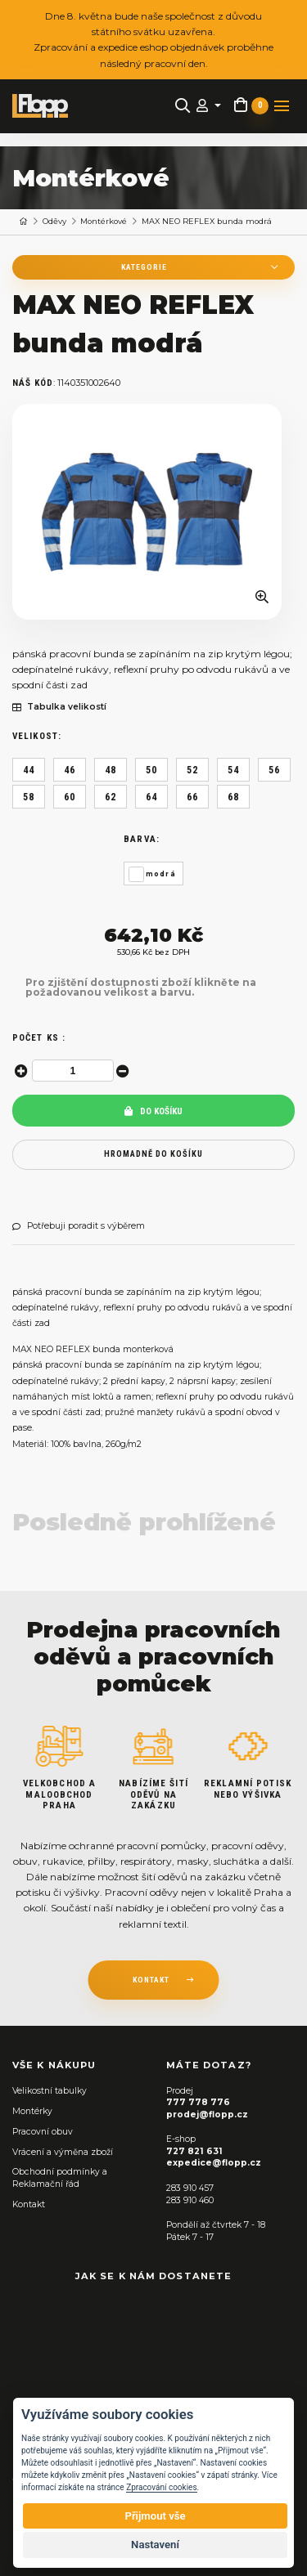  Describe the element at coordinates (69, 770) in the screenshot. I see `46` at that location.